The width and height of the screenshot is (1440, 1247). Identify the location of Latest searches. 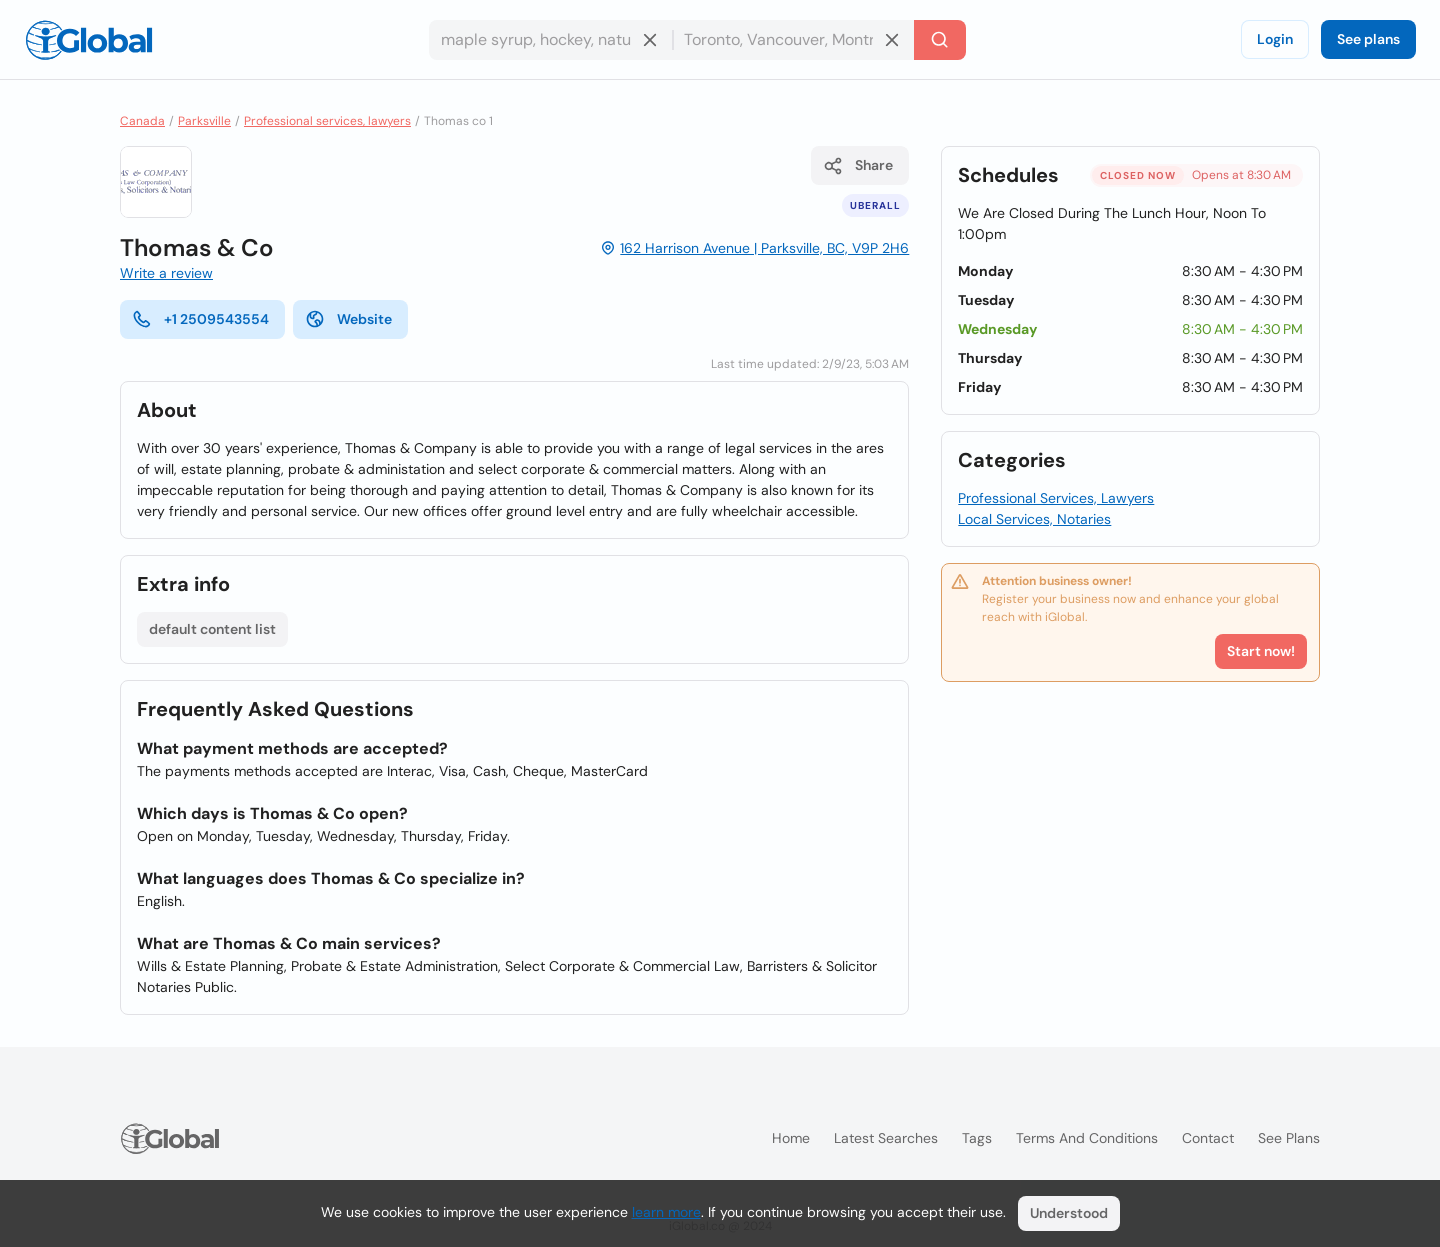
(886, 1138).